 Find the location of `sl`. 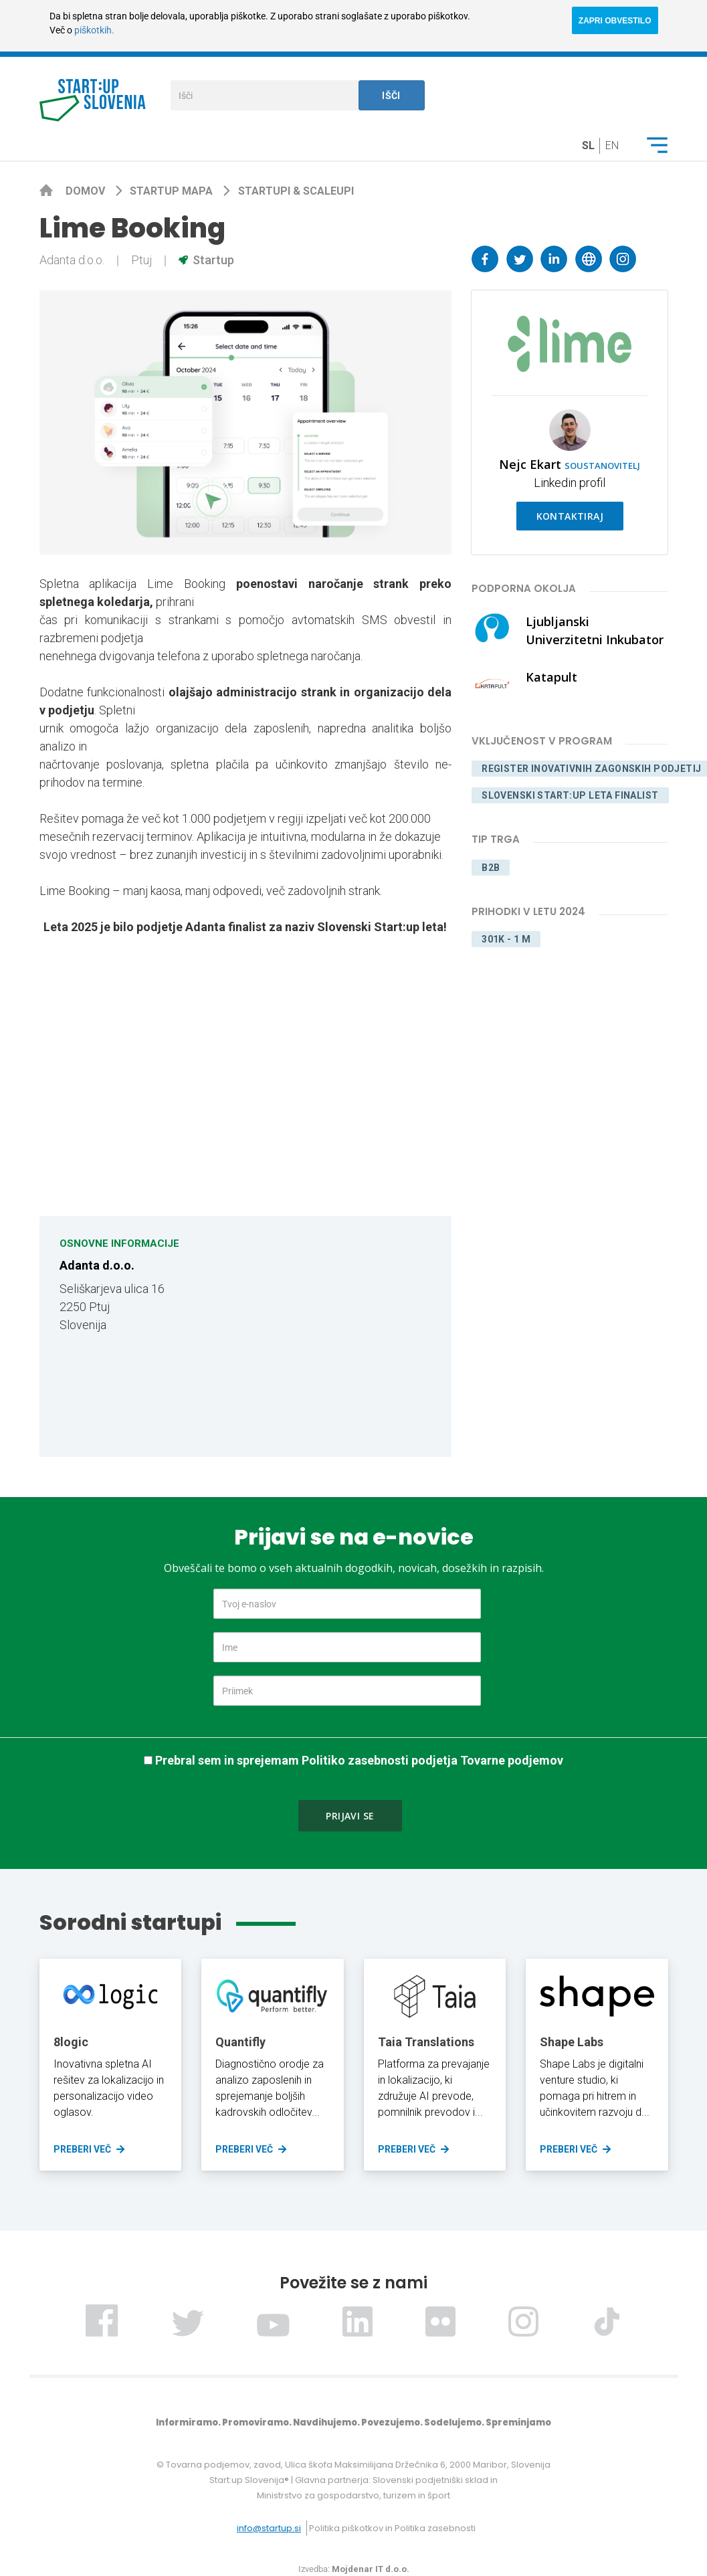

sl is located at coordinates (588, 145).